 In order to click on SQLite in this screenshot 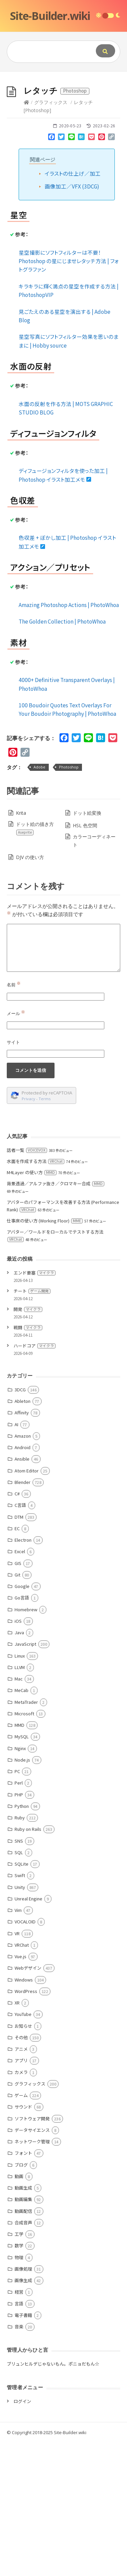, I will do `click(21, 1997)`.